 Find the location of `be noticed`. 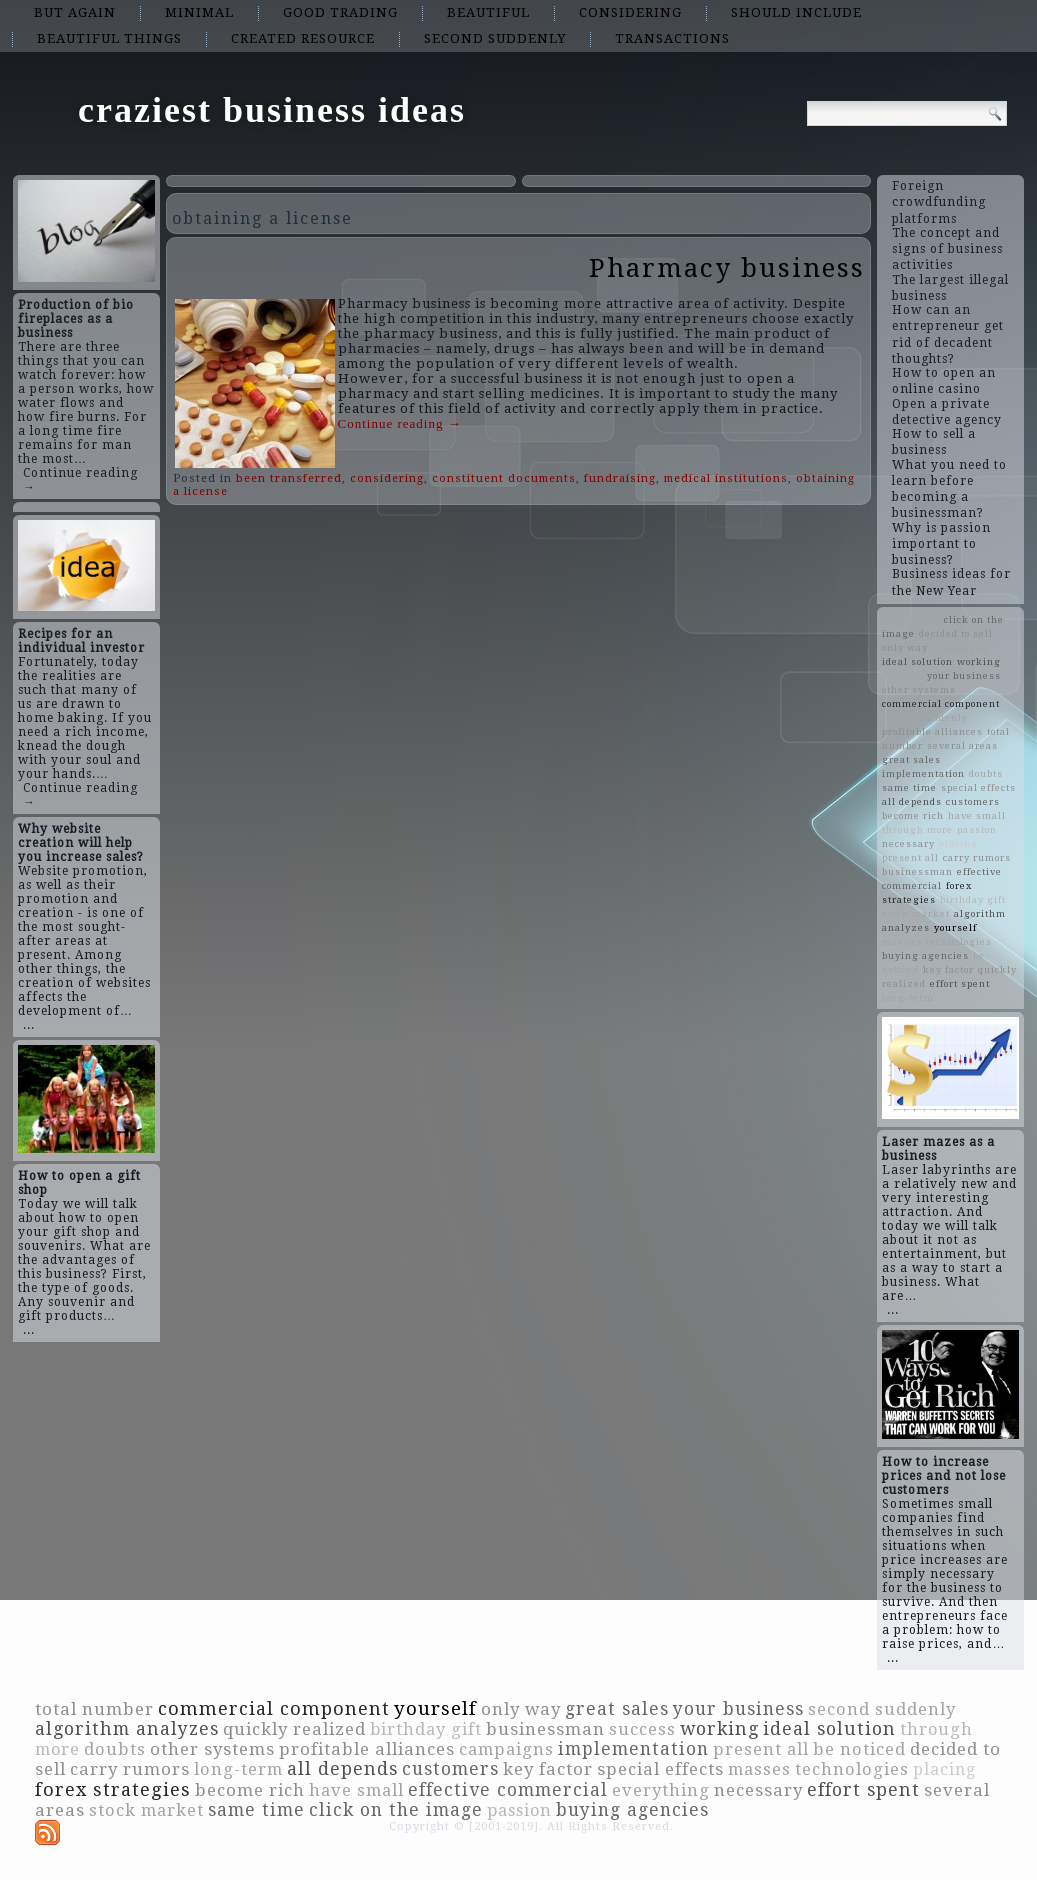

be noticed is located at coordinates (859, 1749).